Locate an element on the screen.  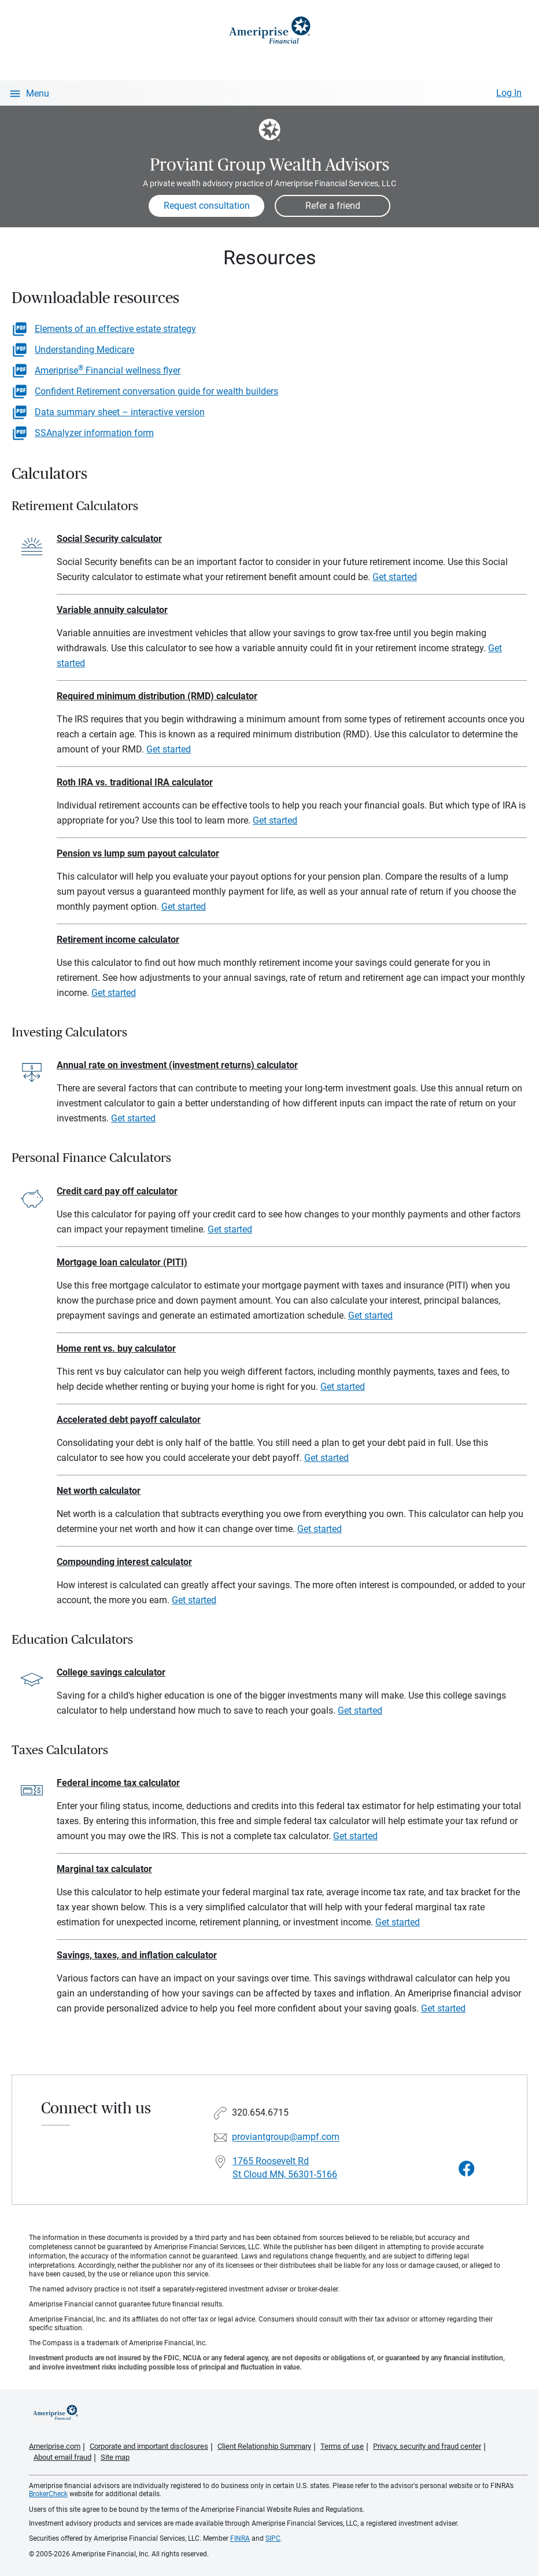
FINRA is located at coordinates (240, 2538).